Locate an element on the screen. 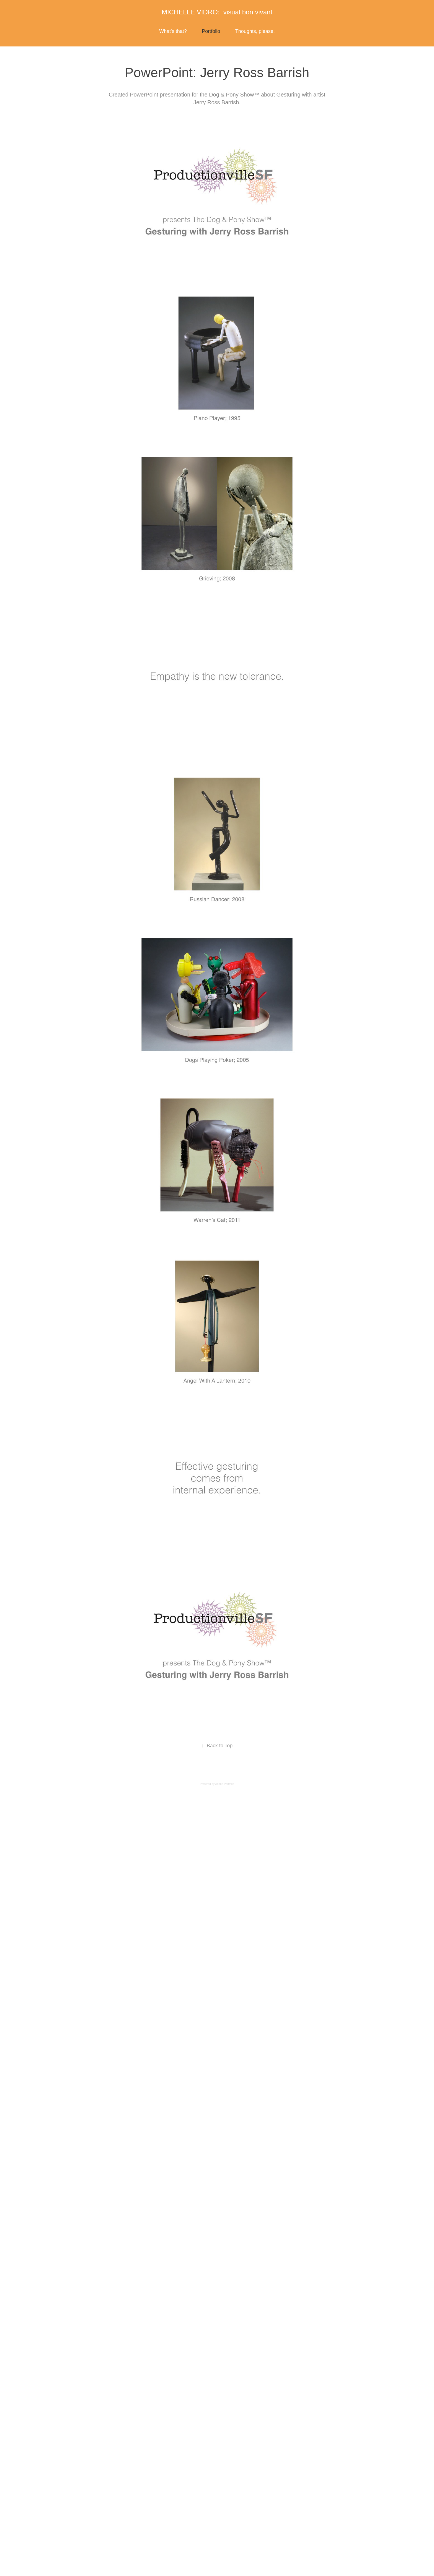 This screenshot has height=2576, width=434. Adobe Portfolio is located at coordinates (224, 1783).